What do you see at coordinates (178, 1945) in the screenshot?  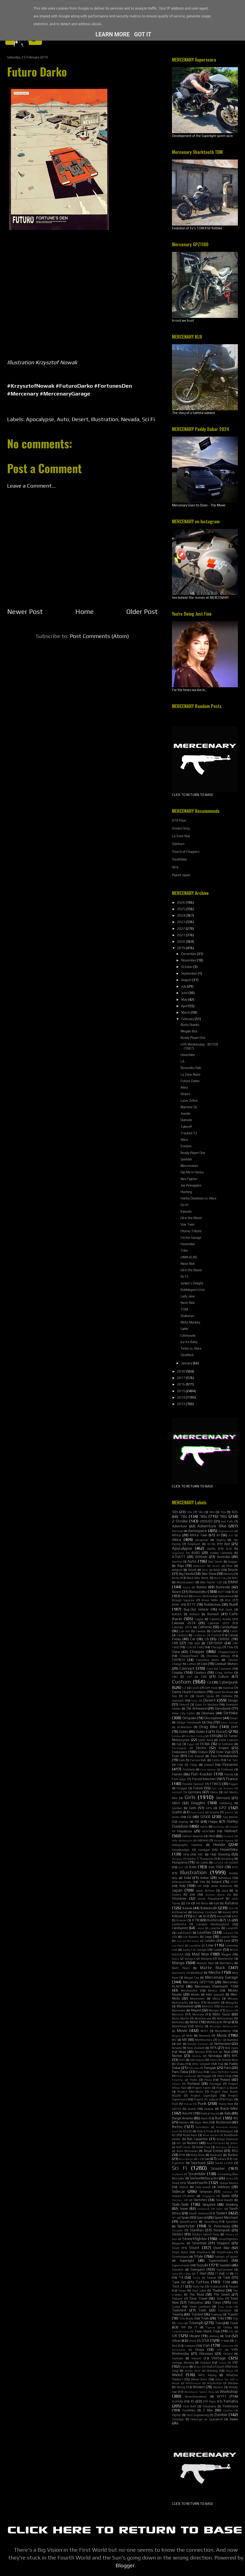 I see `Lou Reed` at bounding box center [178, 1945].